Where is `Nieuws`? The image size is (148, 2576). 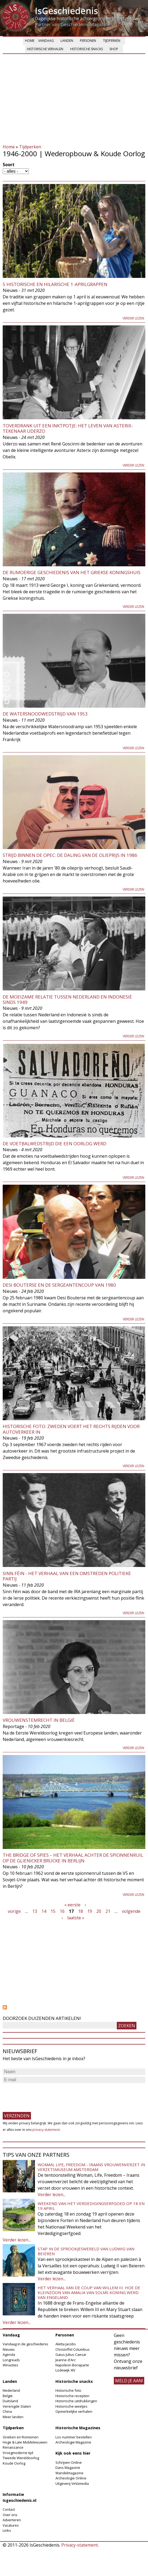
Nieuws is located at coordinates (9, 2349).